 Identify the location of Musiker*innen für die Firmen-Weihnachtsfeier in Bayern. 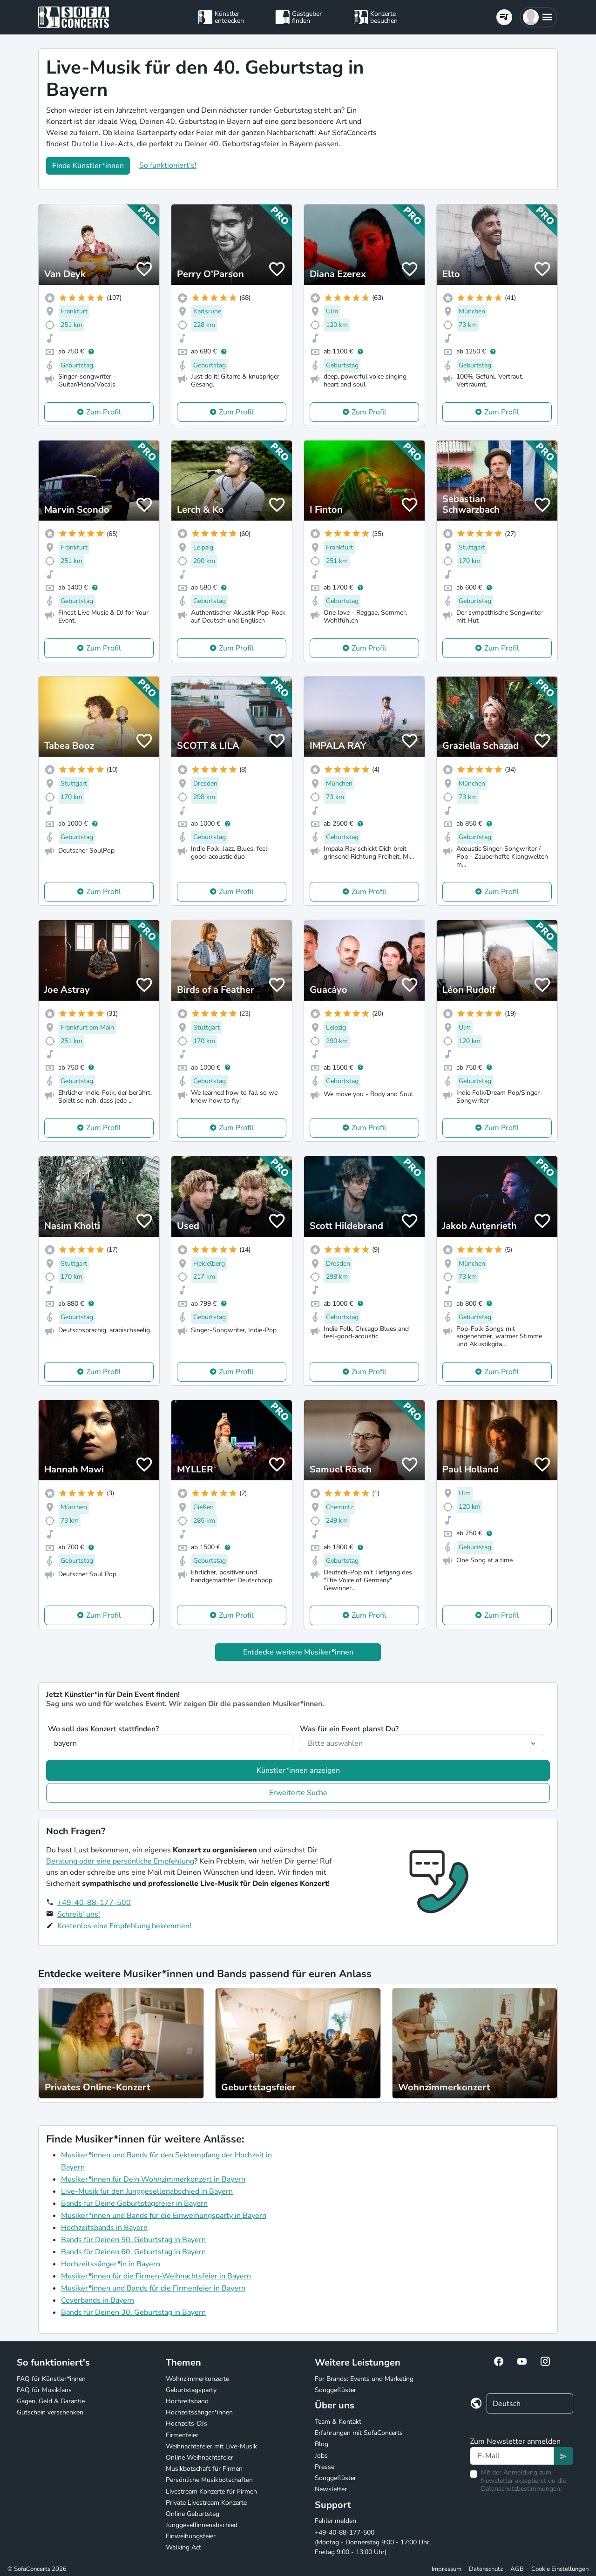
(156, 2276).